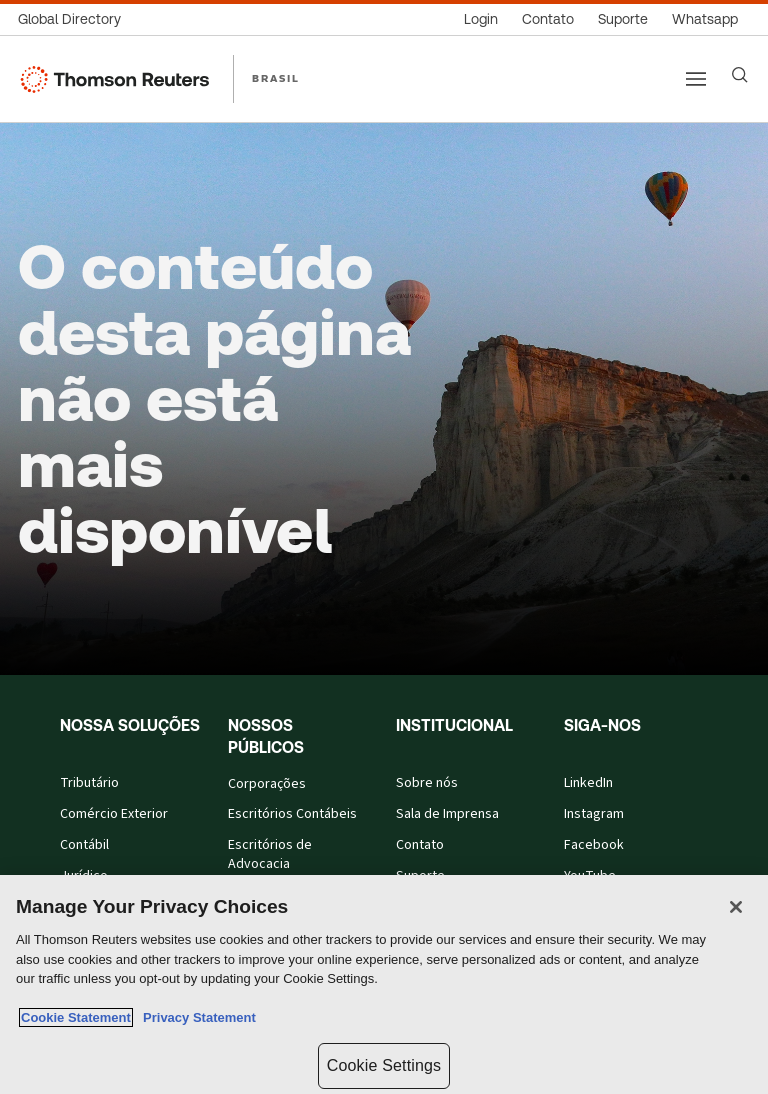 This screenshot has width=768, height=1094. I want to click on [Whatsapp], so click(705, 19).